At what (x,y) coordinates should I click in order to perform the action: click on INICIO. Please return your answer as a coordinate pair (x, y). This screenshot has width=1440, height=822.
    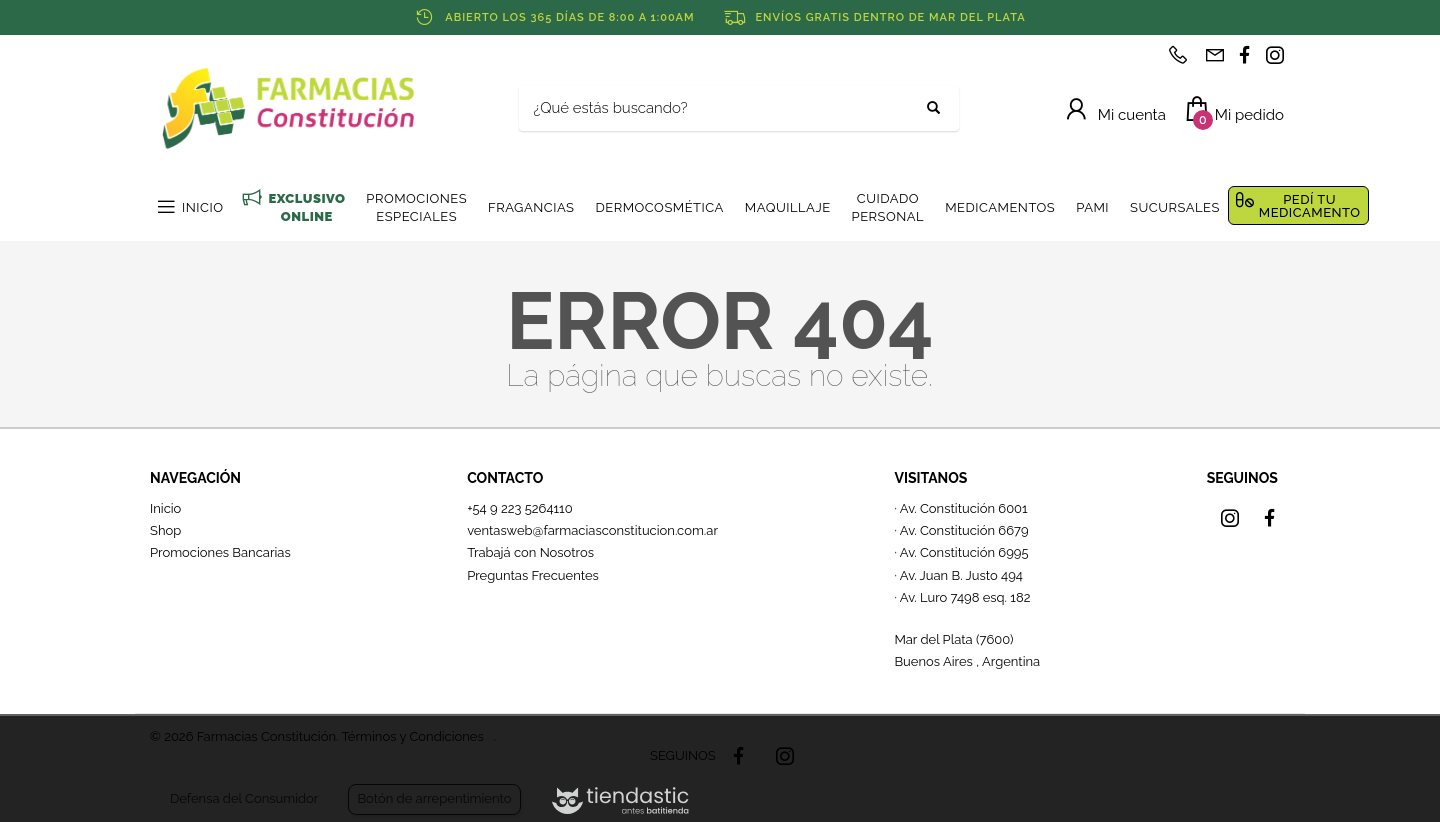
    Looking at the image, I should click on (202, 207).